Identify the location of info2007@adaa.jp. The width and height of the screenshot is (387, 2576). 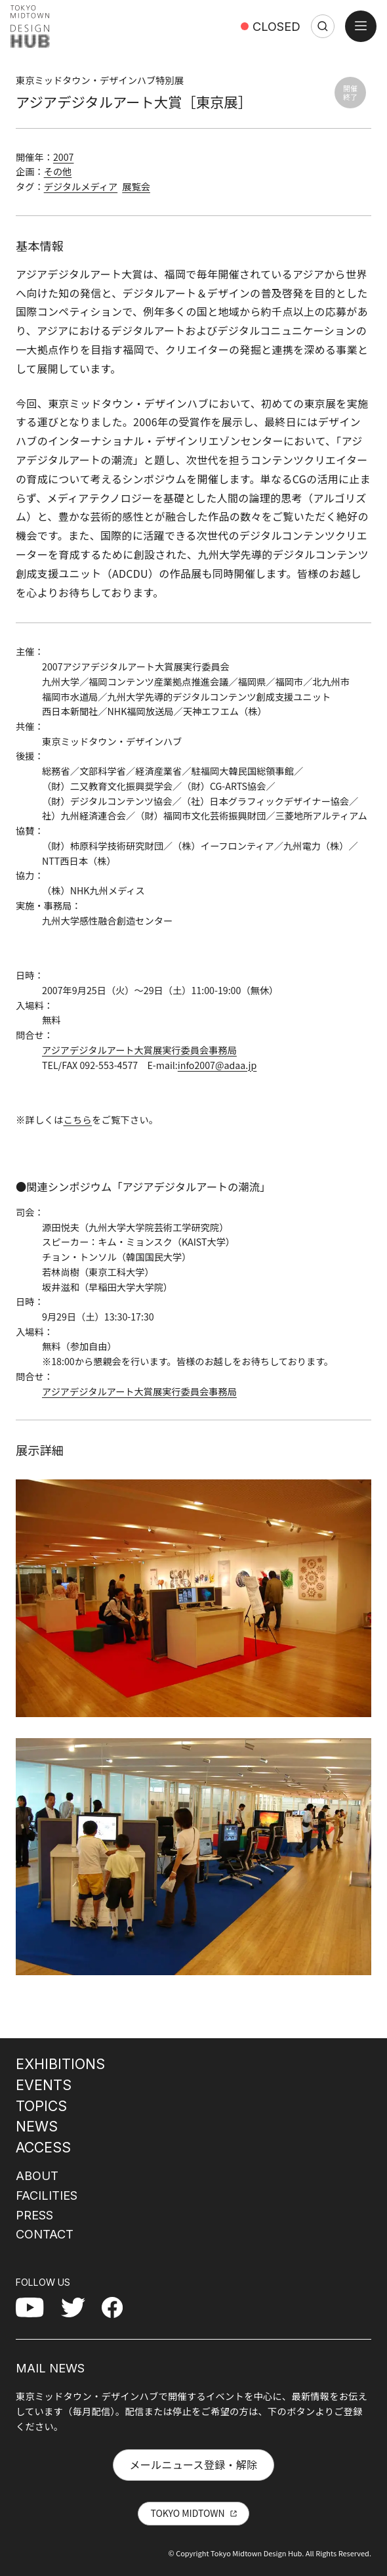
(217, 1065).